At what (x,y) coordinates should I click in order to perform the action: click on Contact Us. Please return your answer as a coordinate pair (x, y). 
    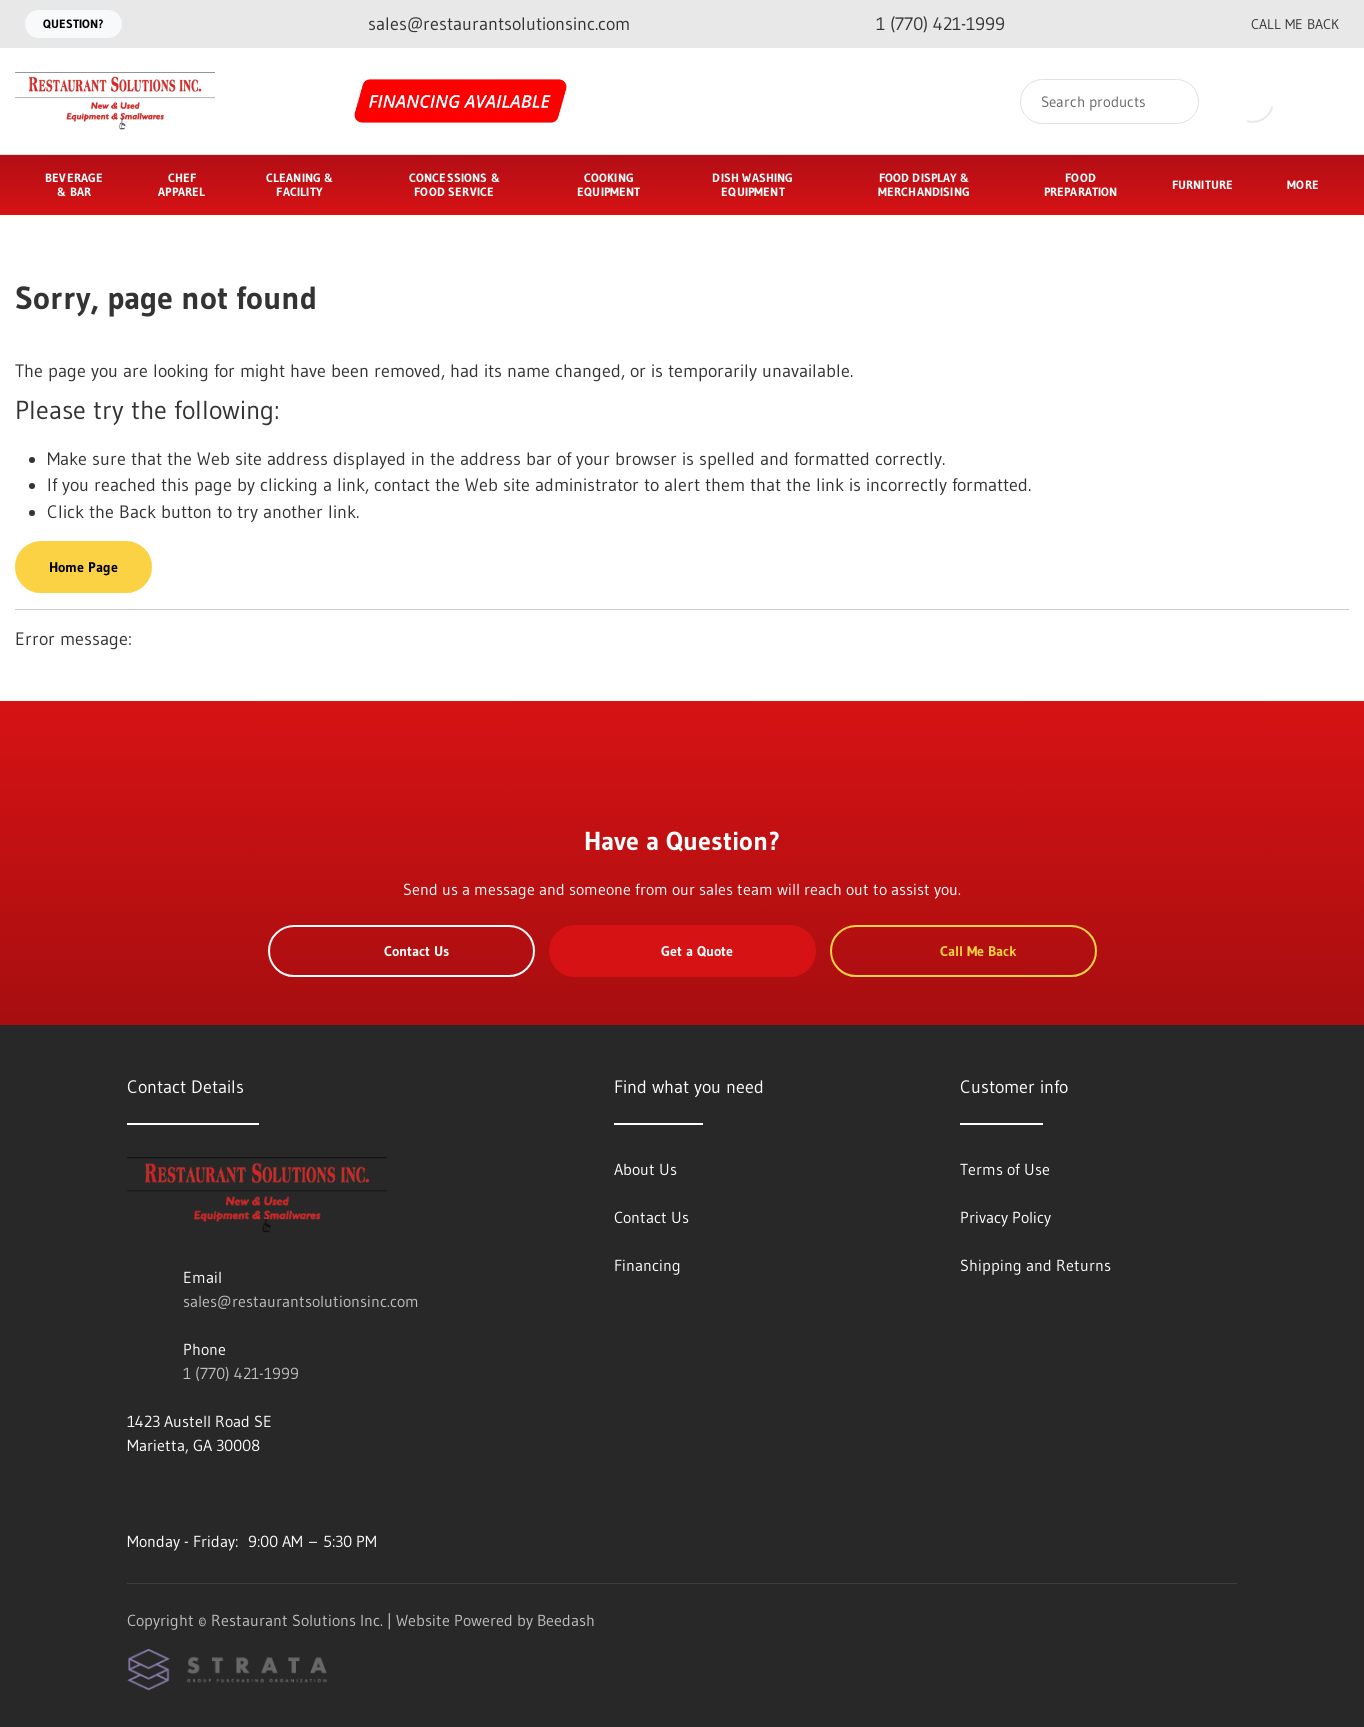
    Looking at the image, I should click on (401, 951).